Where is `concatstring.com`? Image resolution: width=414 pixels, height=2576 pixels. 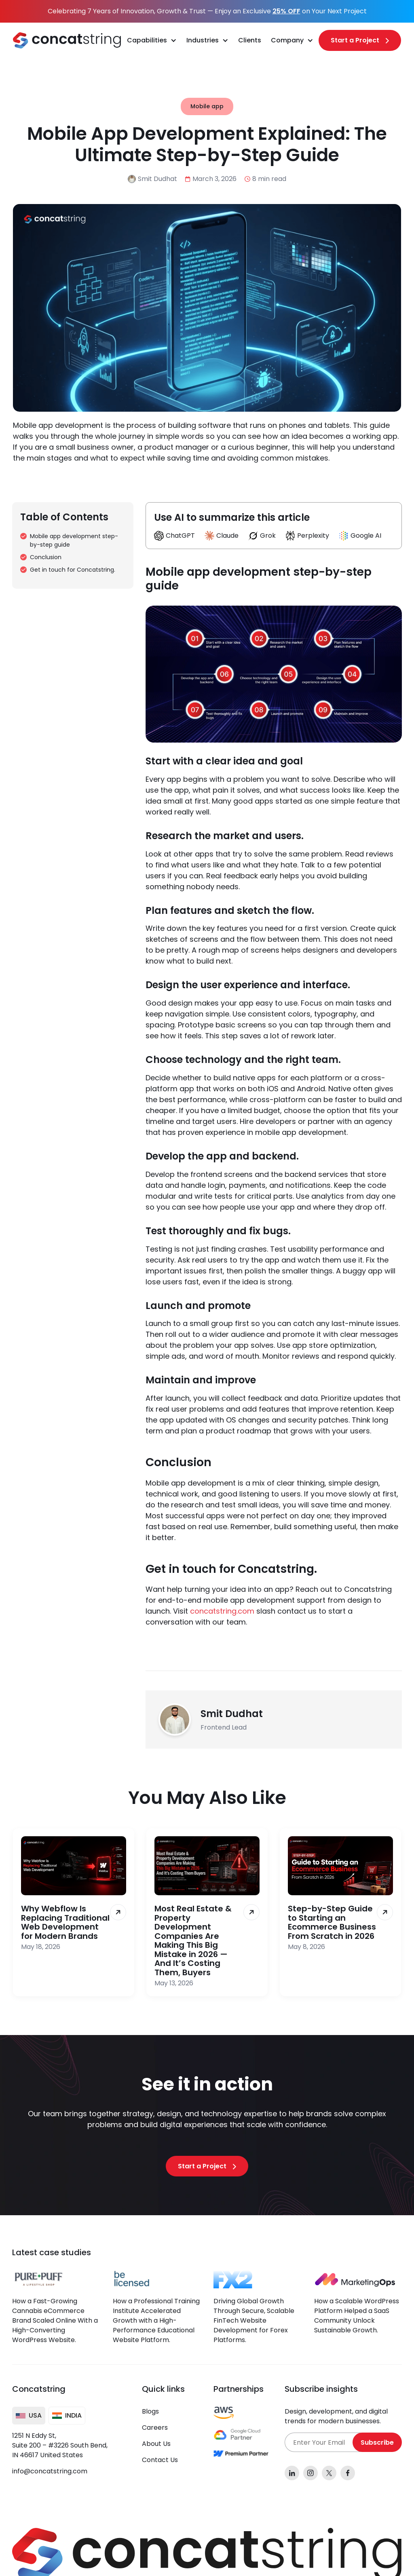 concatstring.com is located at coordinates (222, 1611).